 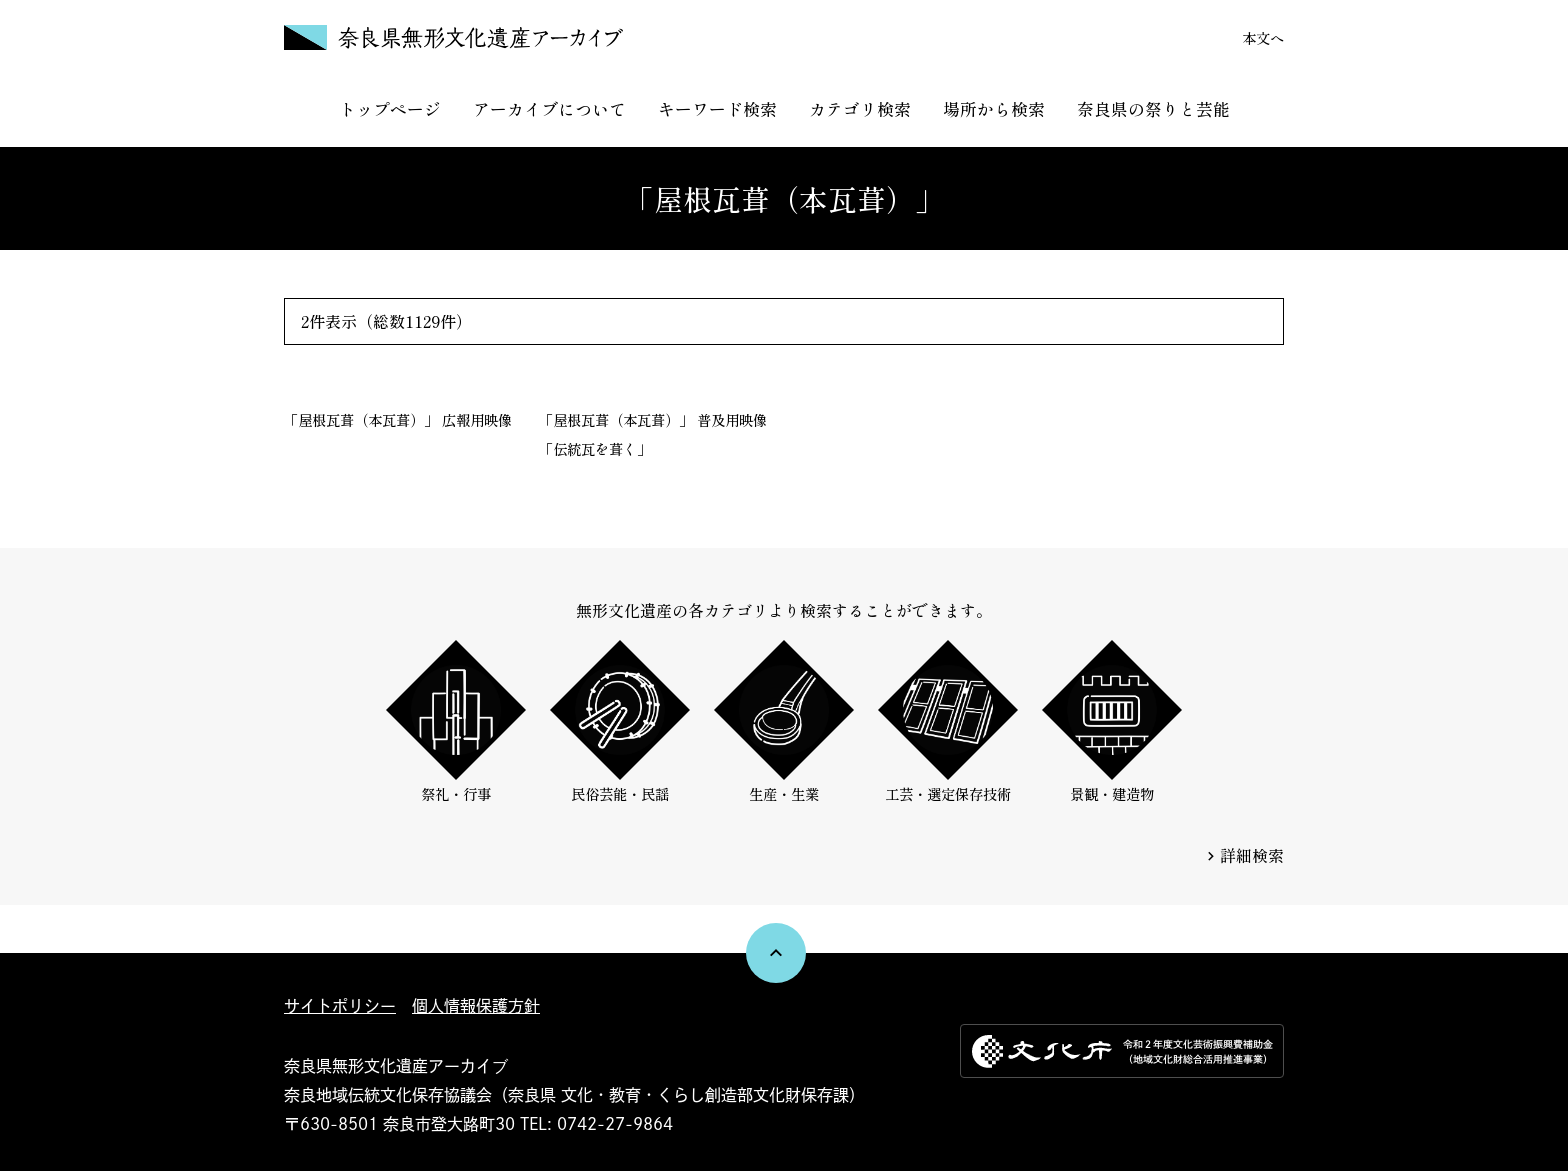 What do you see at coordinates (784, 722) in the screenshot?
I see `生産・生業` at bounding box center [784, 722].